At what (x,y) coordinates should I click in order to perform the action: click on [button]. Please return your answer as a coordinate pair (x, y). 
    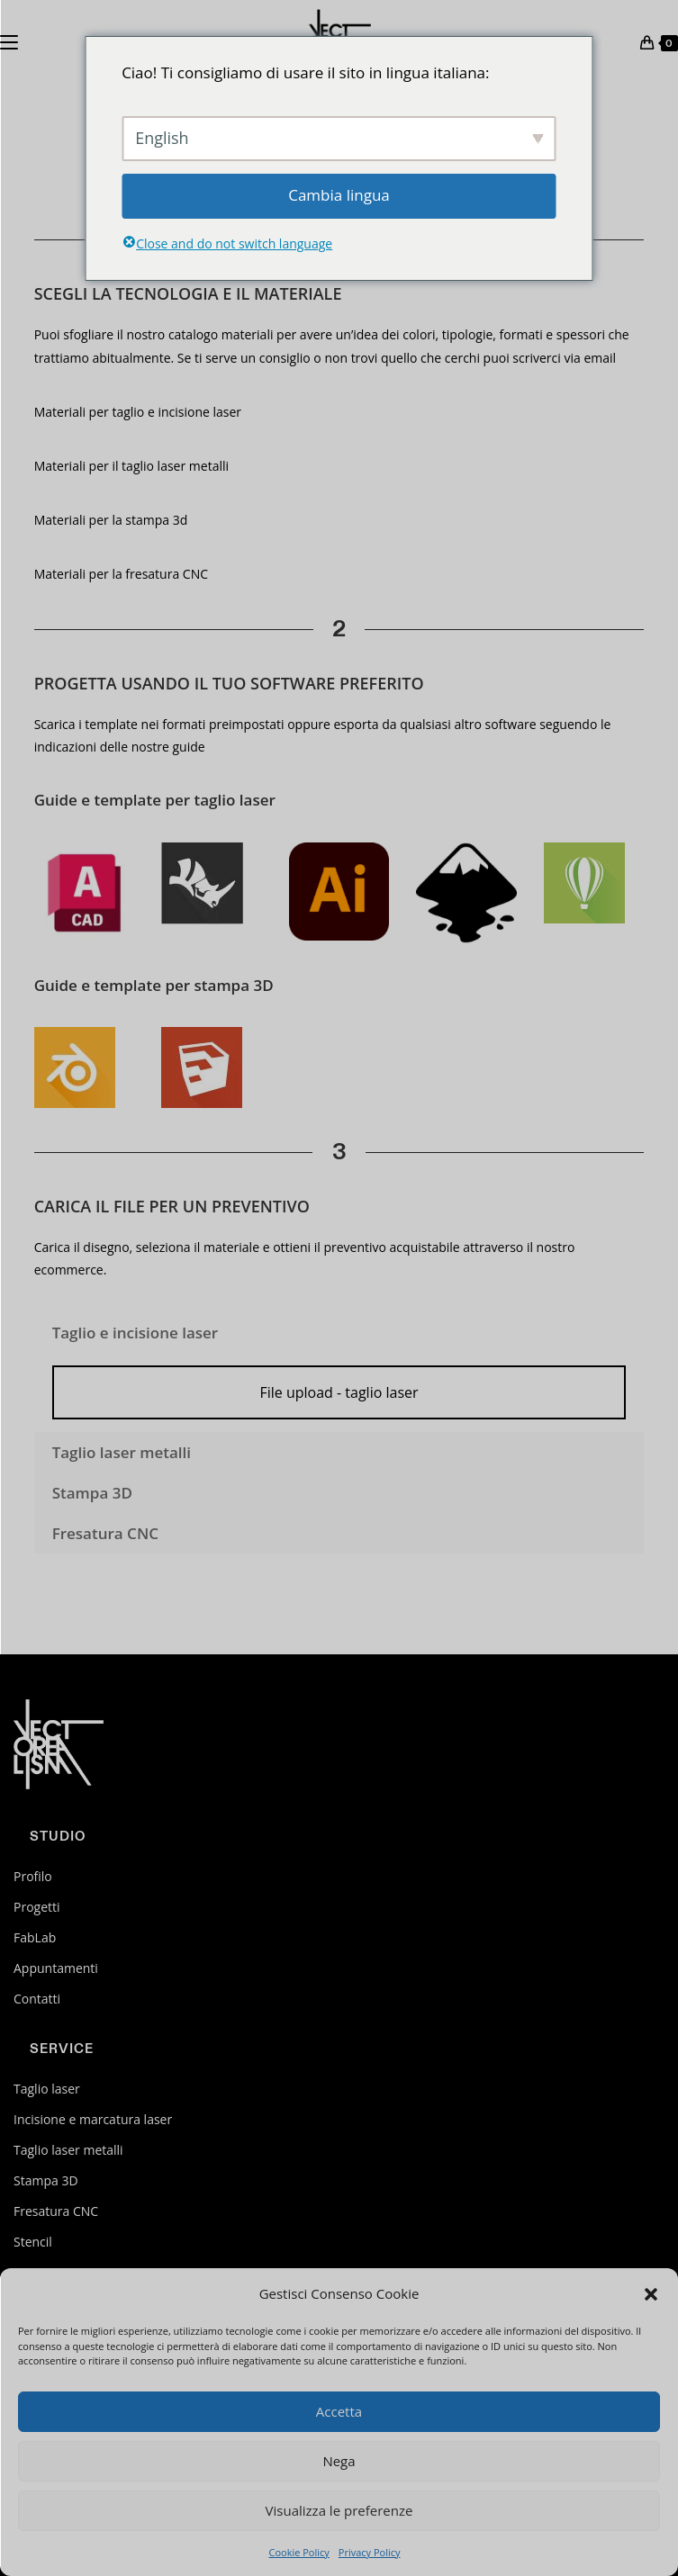
    Looking at the image, I should click on (651, 2294).